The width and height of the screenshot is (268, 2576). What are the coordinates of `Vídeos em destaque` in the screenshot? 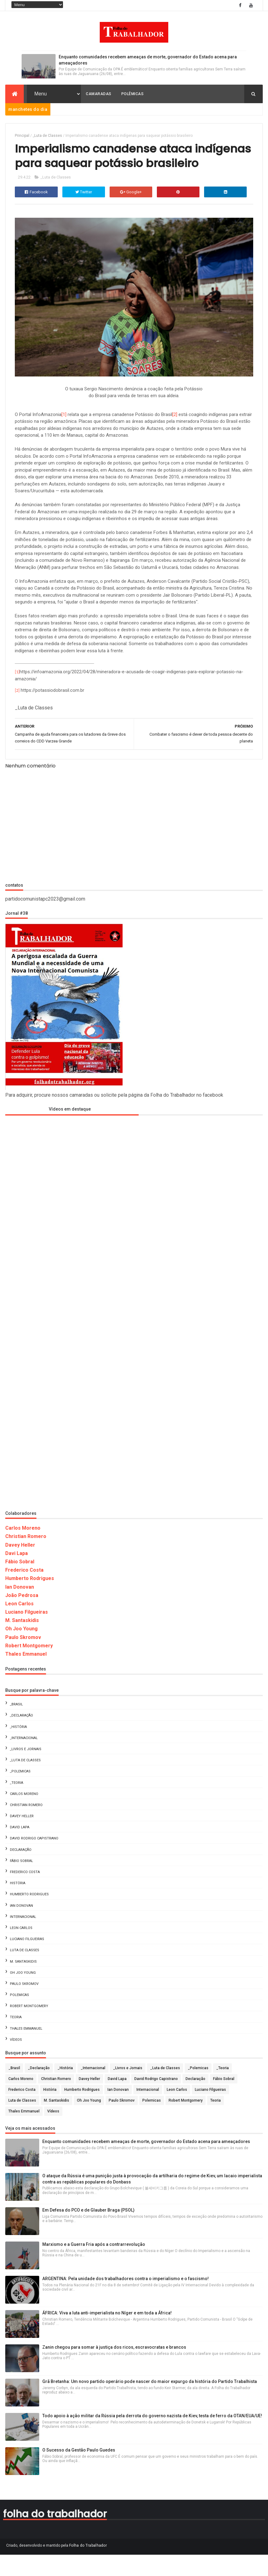 It's located at (70, 1130).